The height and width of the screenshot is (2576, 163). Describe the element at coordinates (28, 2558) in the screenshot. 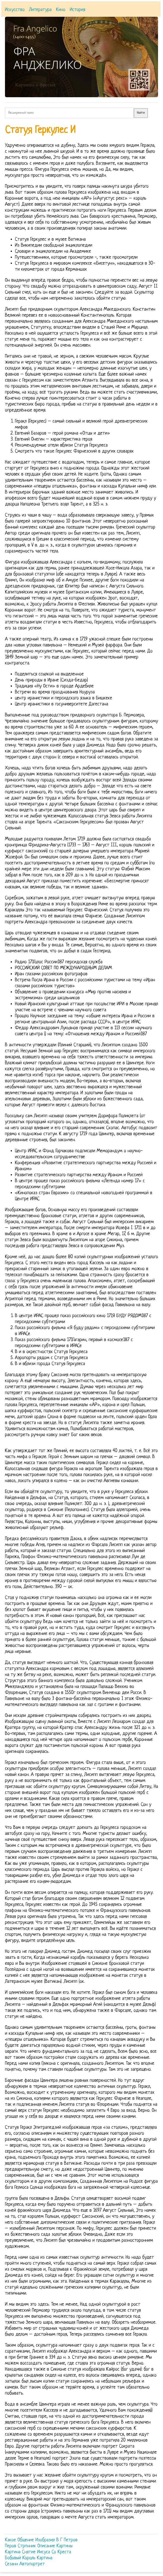

I see `Бобовый Король Картина` at that location.